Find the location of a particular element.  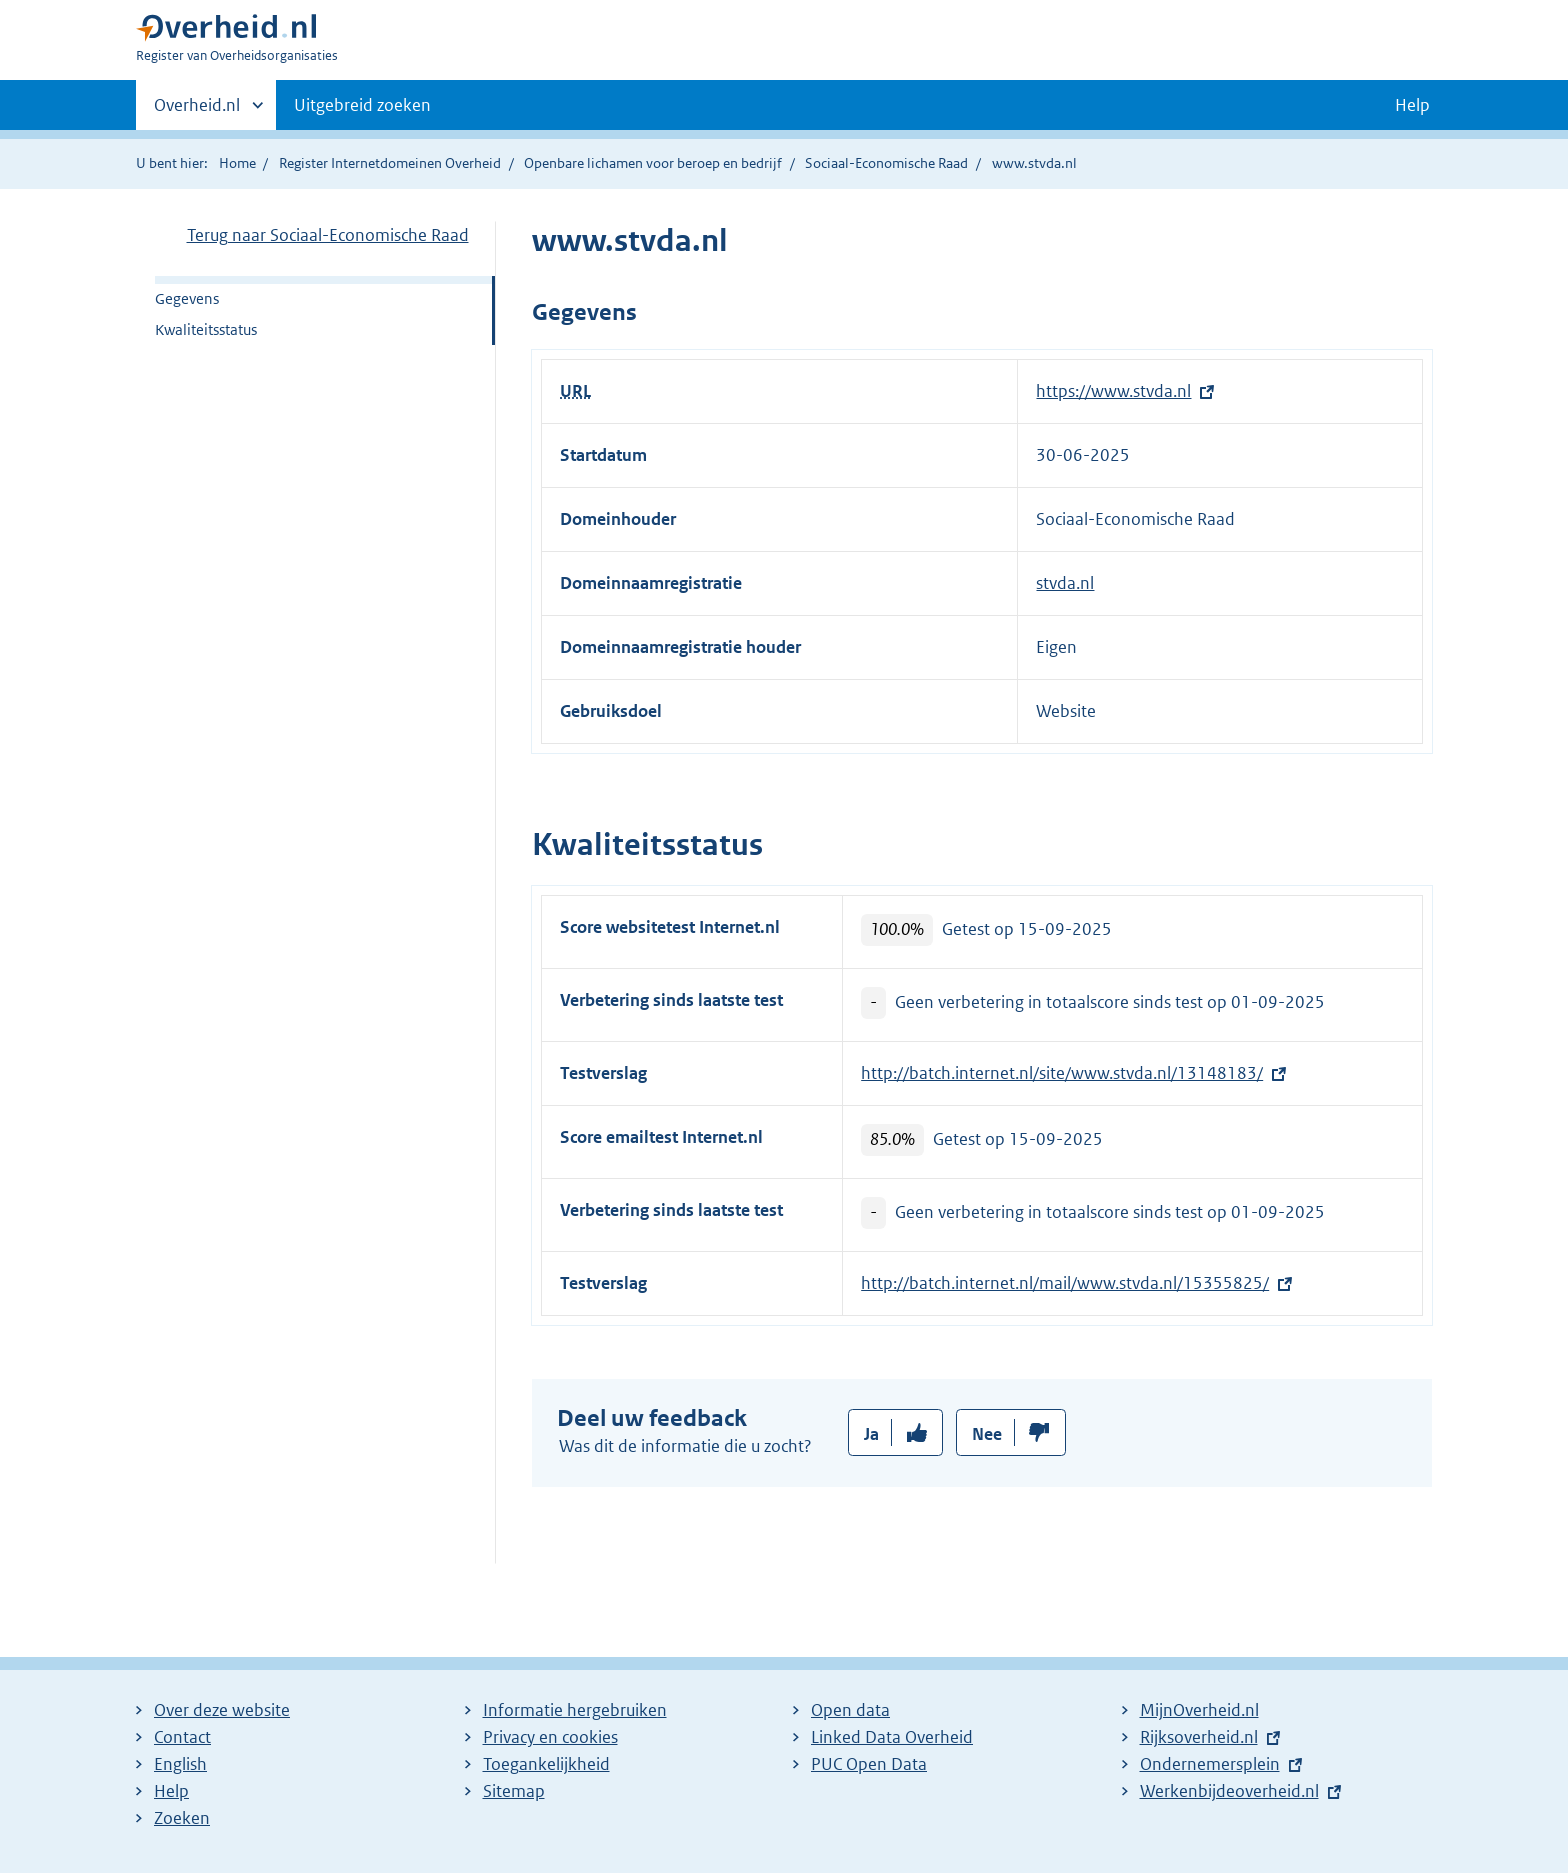

stvda.nl is located at coordinates (1065, 583).